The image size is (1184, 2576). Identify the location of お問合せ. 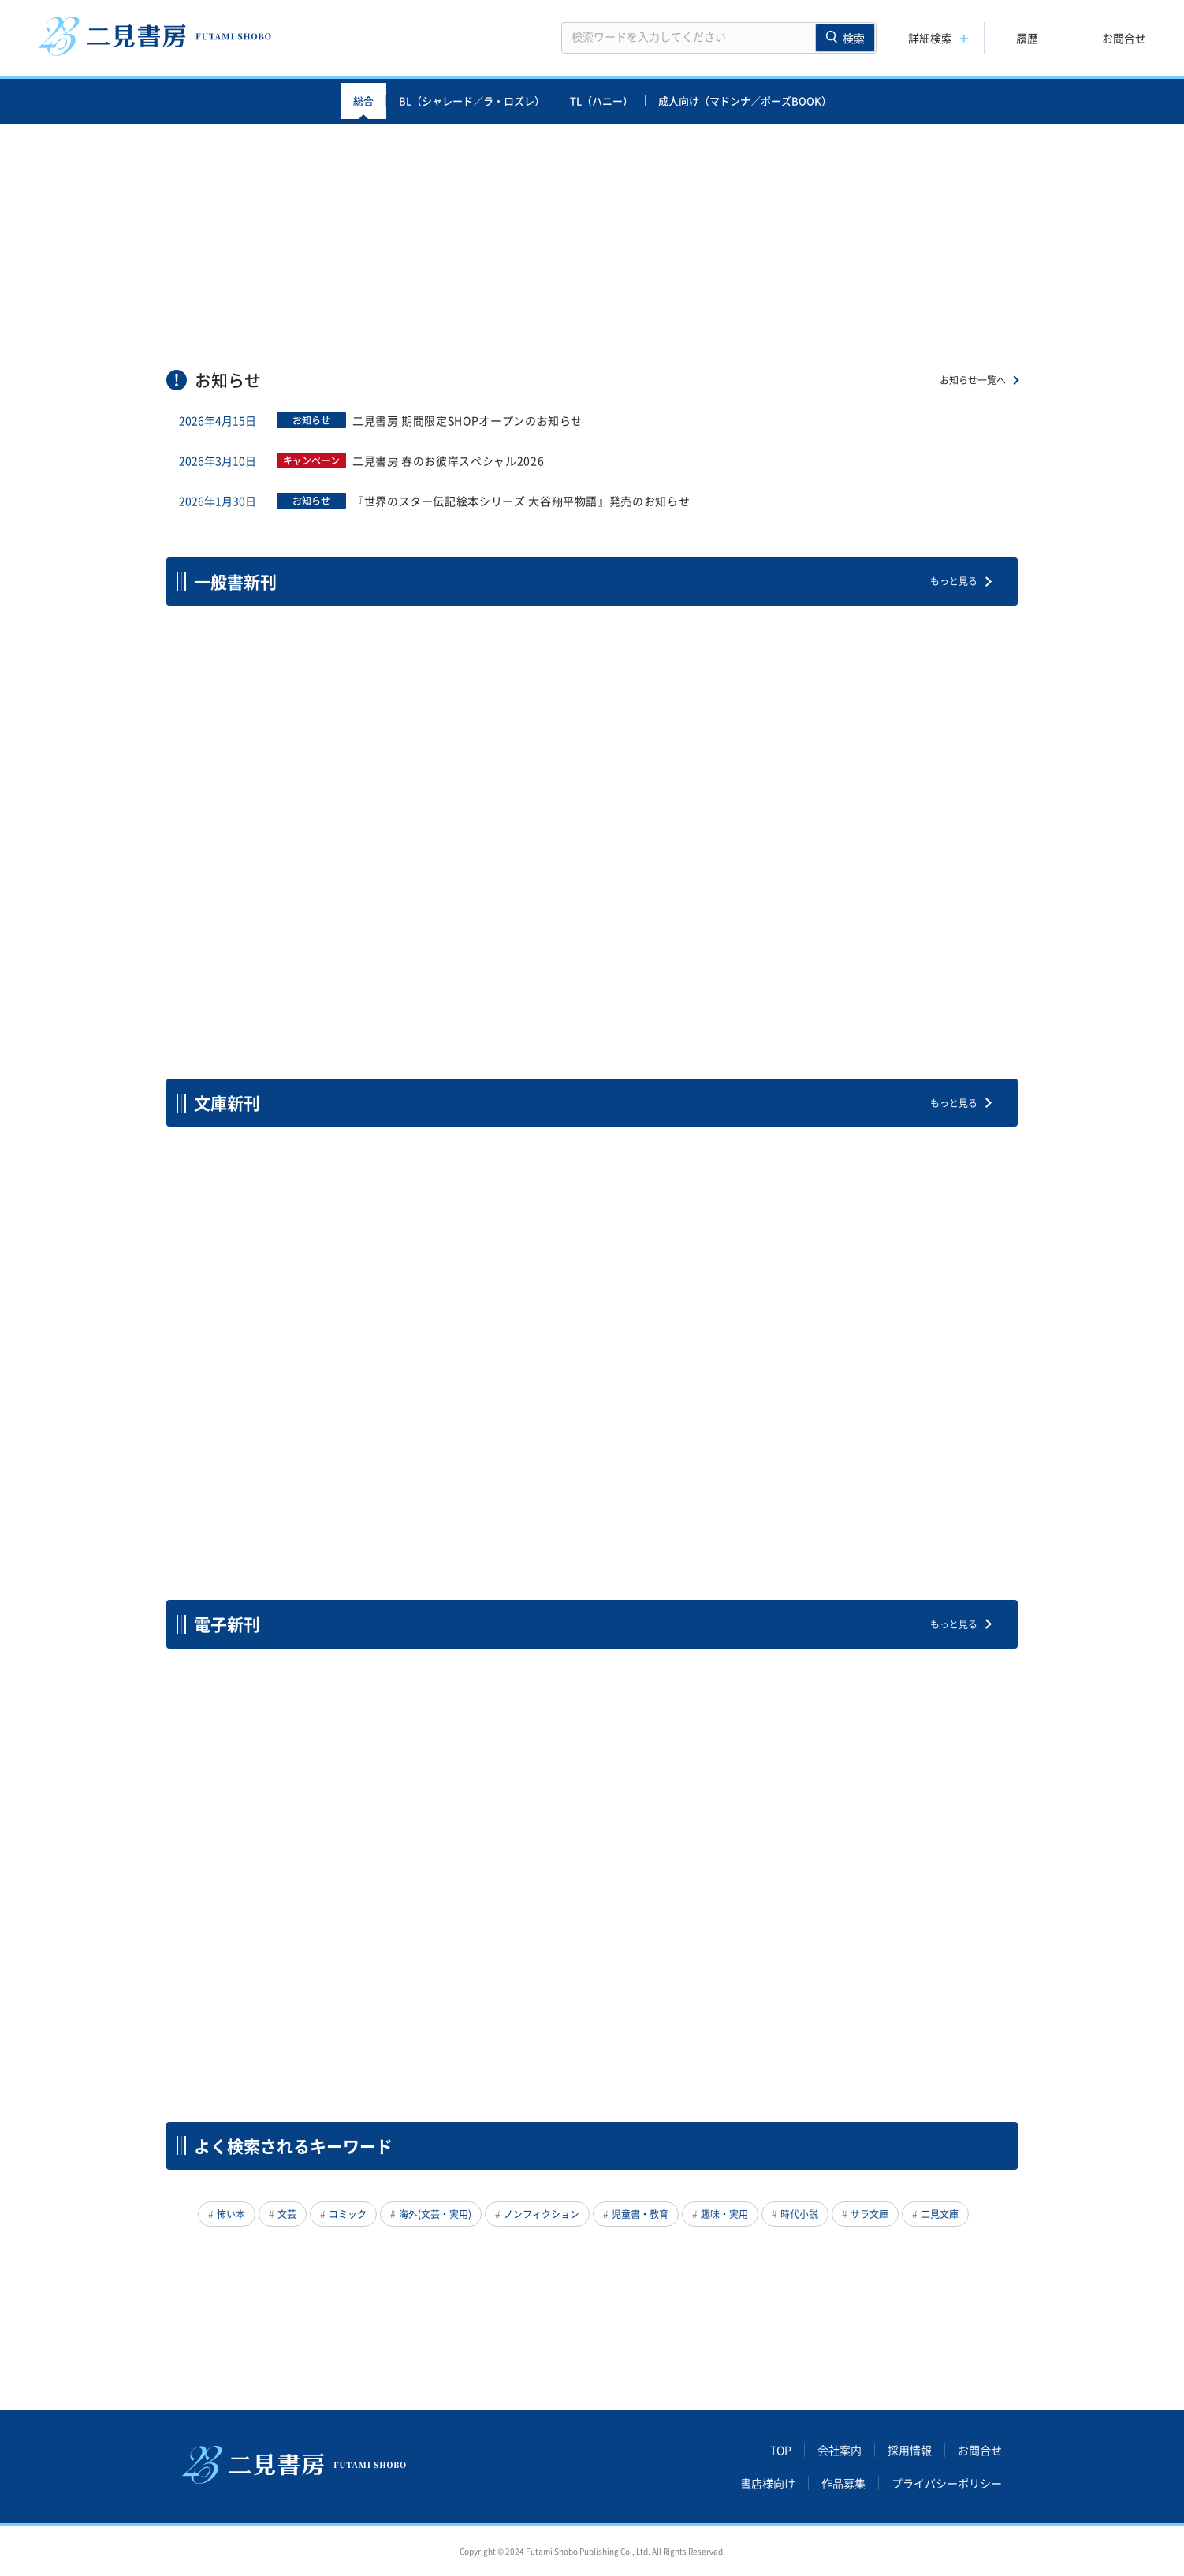
(1124, 38).